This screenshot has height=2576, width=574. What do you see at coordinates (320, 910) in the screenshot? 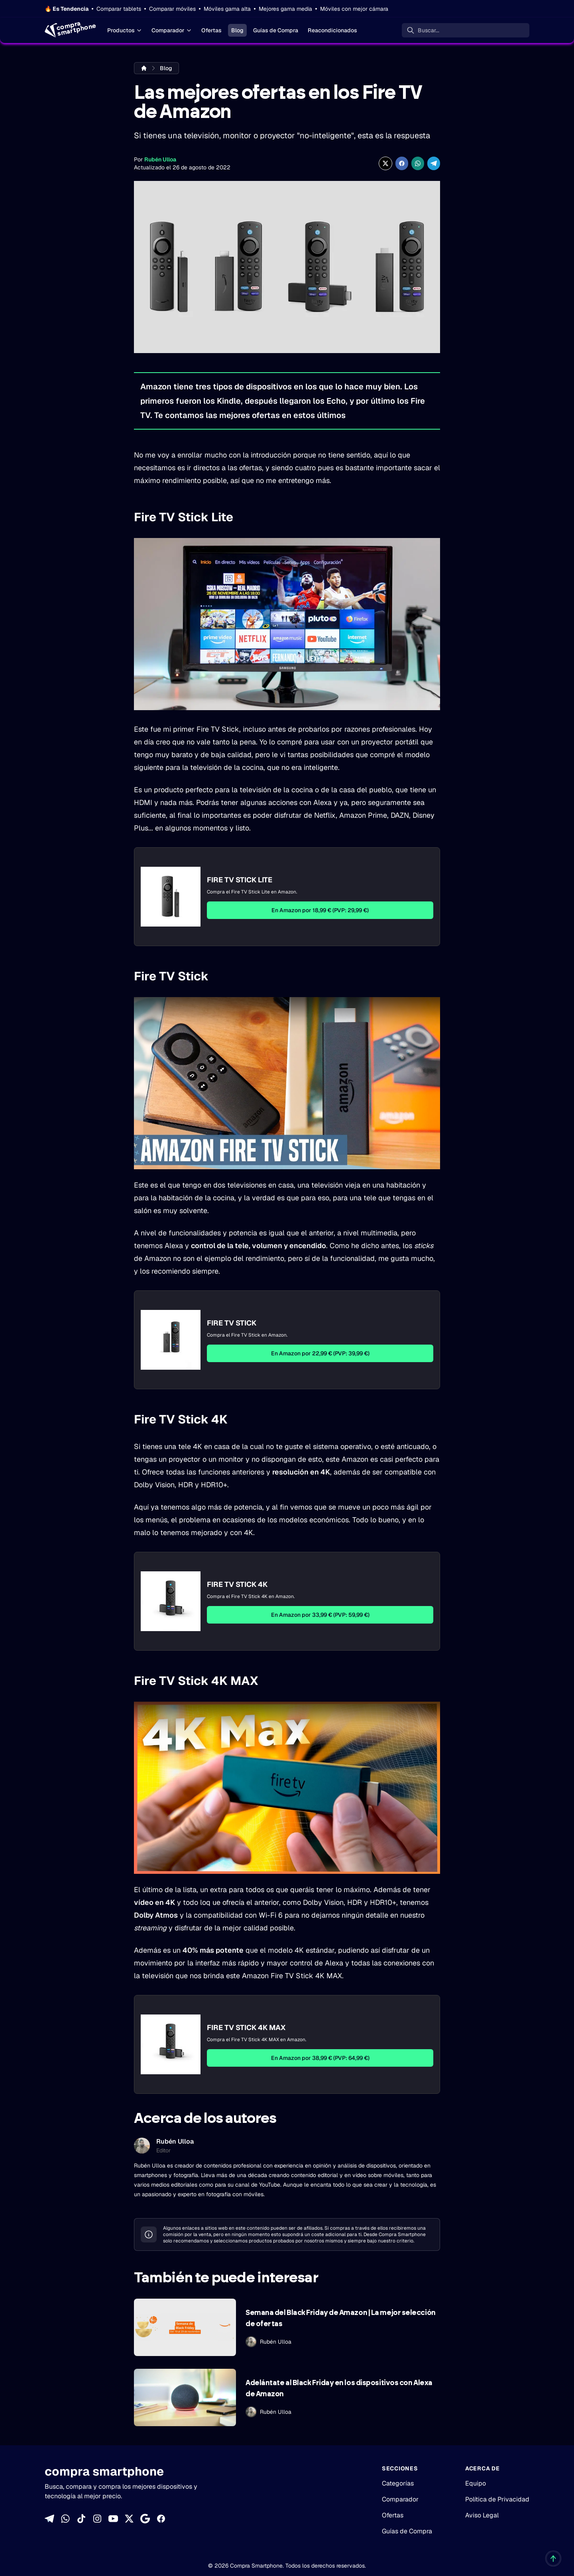
I see `En Amazon por 18,99 € (PVP: 29,99 €)` at bounding box center [320, 910].